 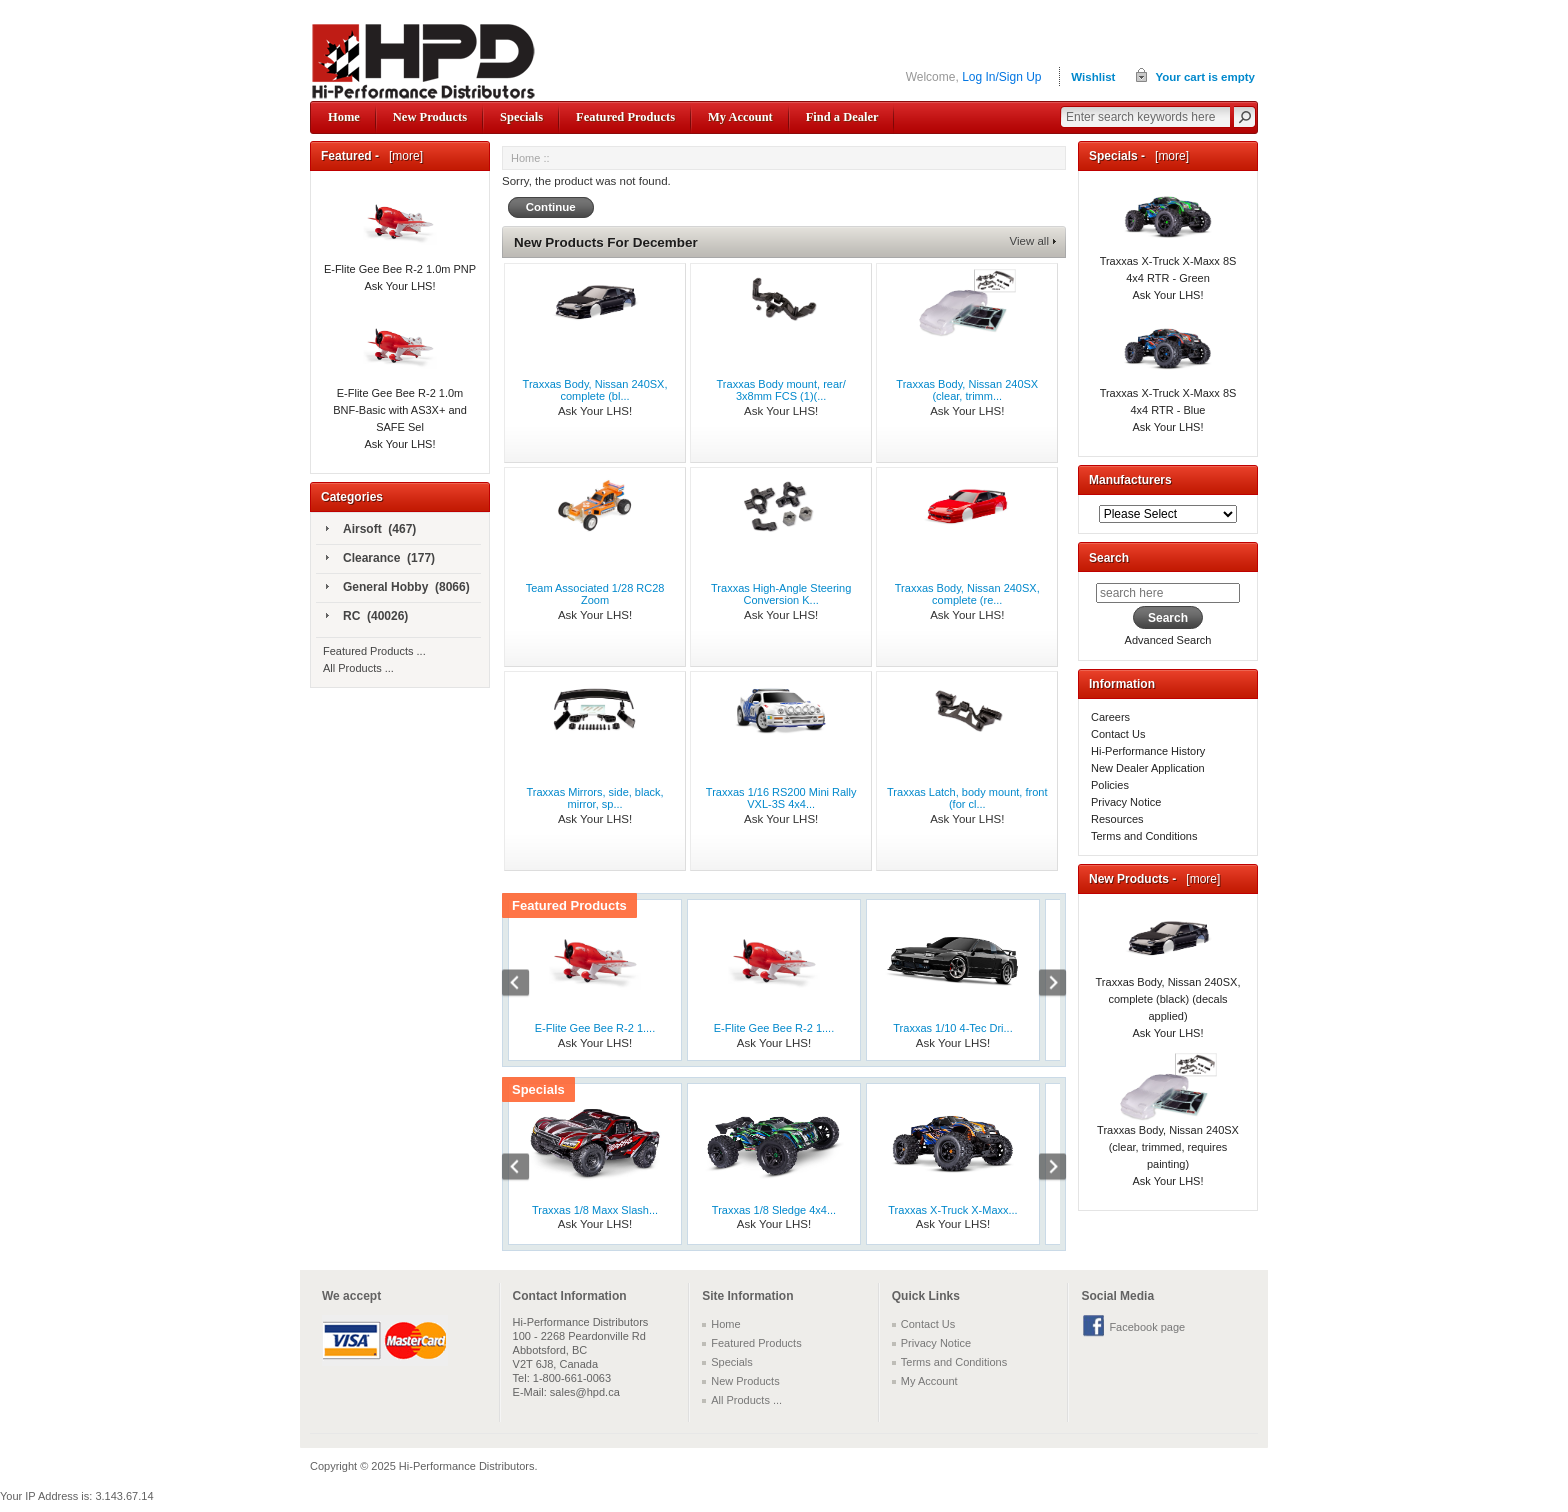 I want to click on Terms and Conditions, so click(x=1144, y=836).